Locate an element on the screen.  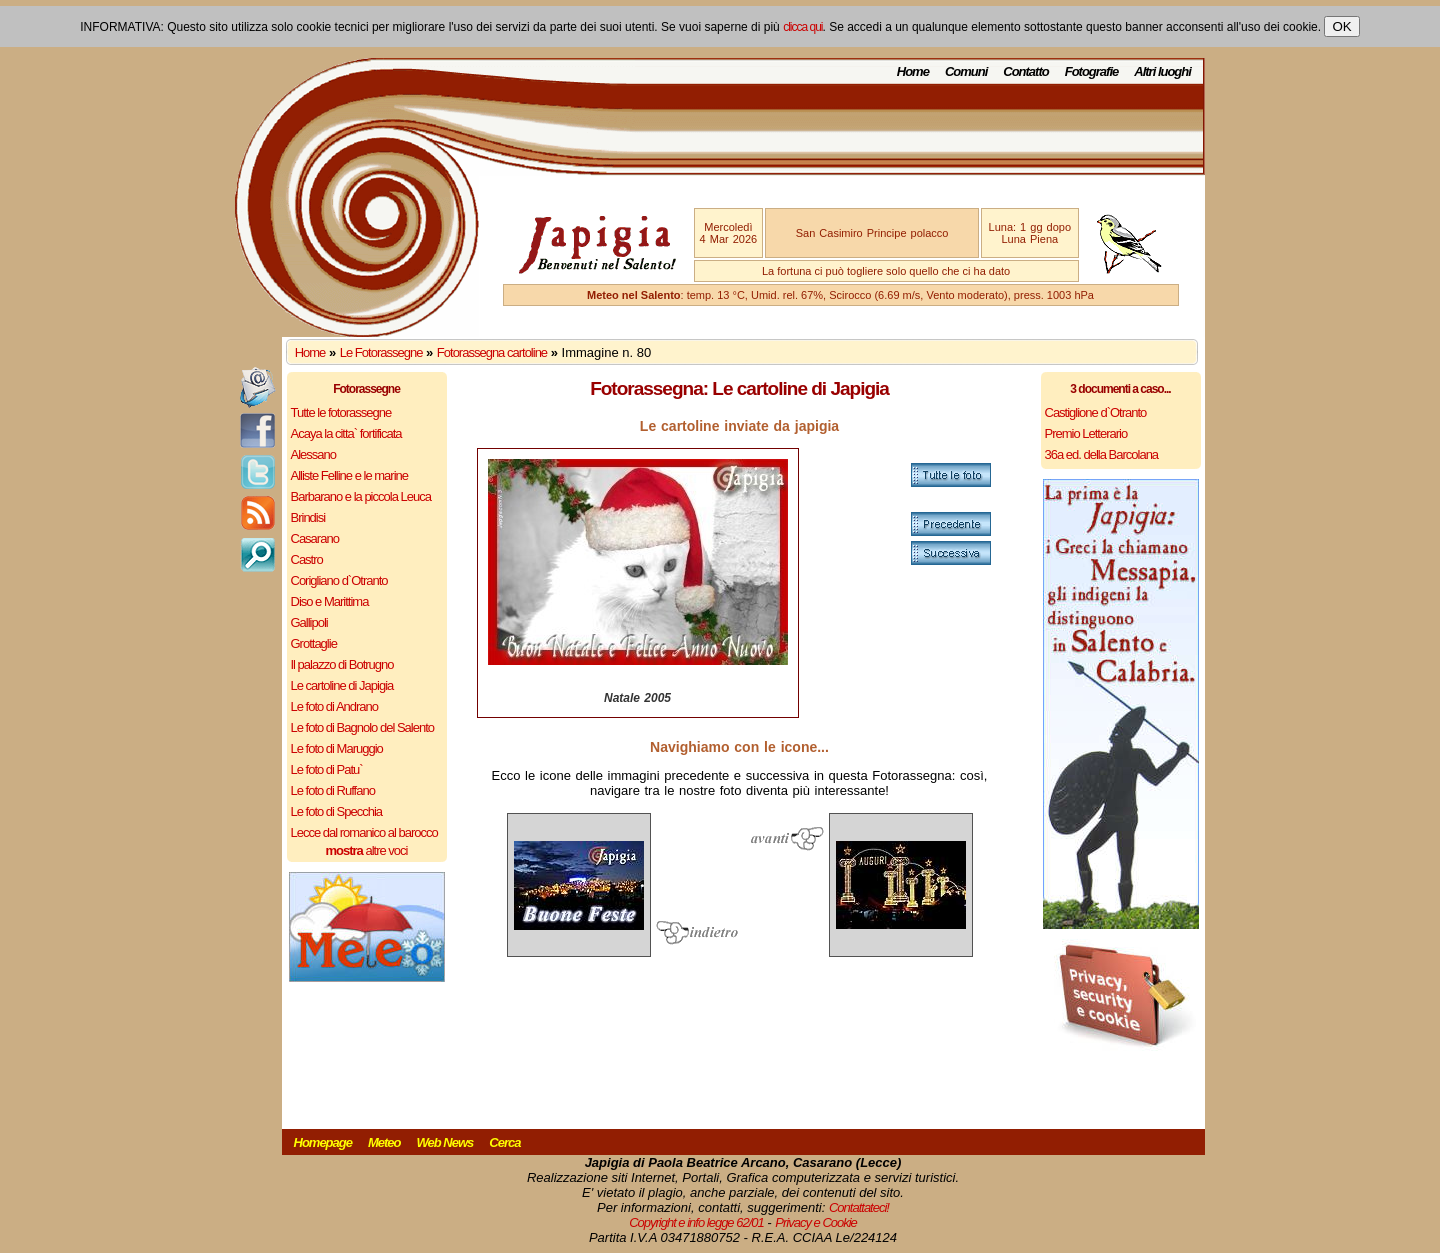
Altri luoghi is located at coordinates (1162, 71).